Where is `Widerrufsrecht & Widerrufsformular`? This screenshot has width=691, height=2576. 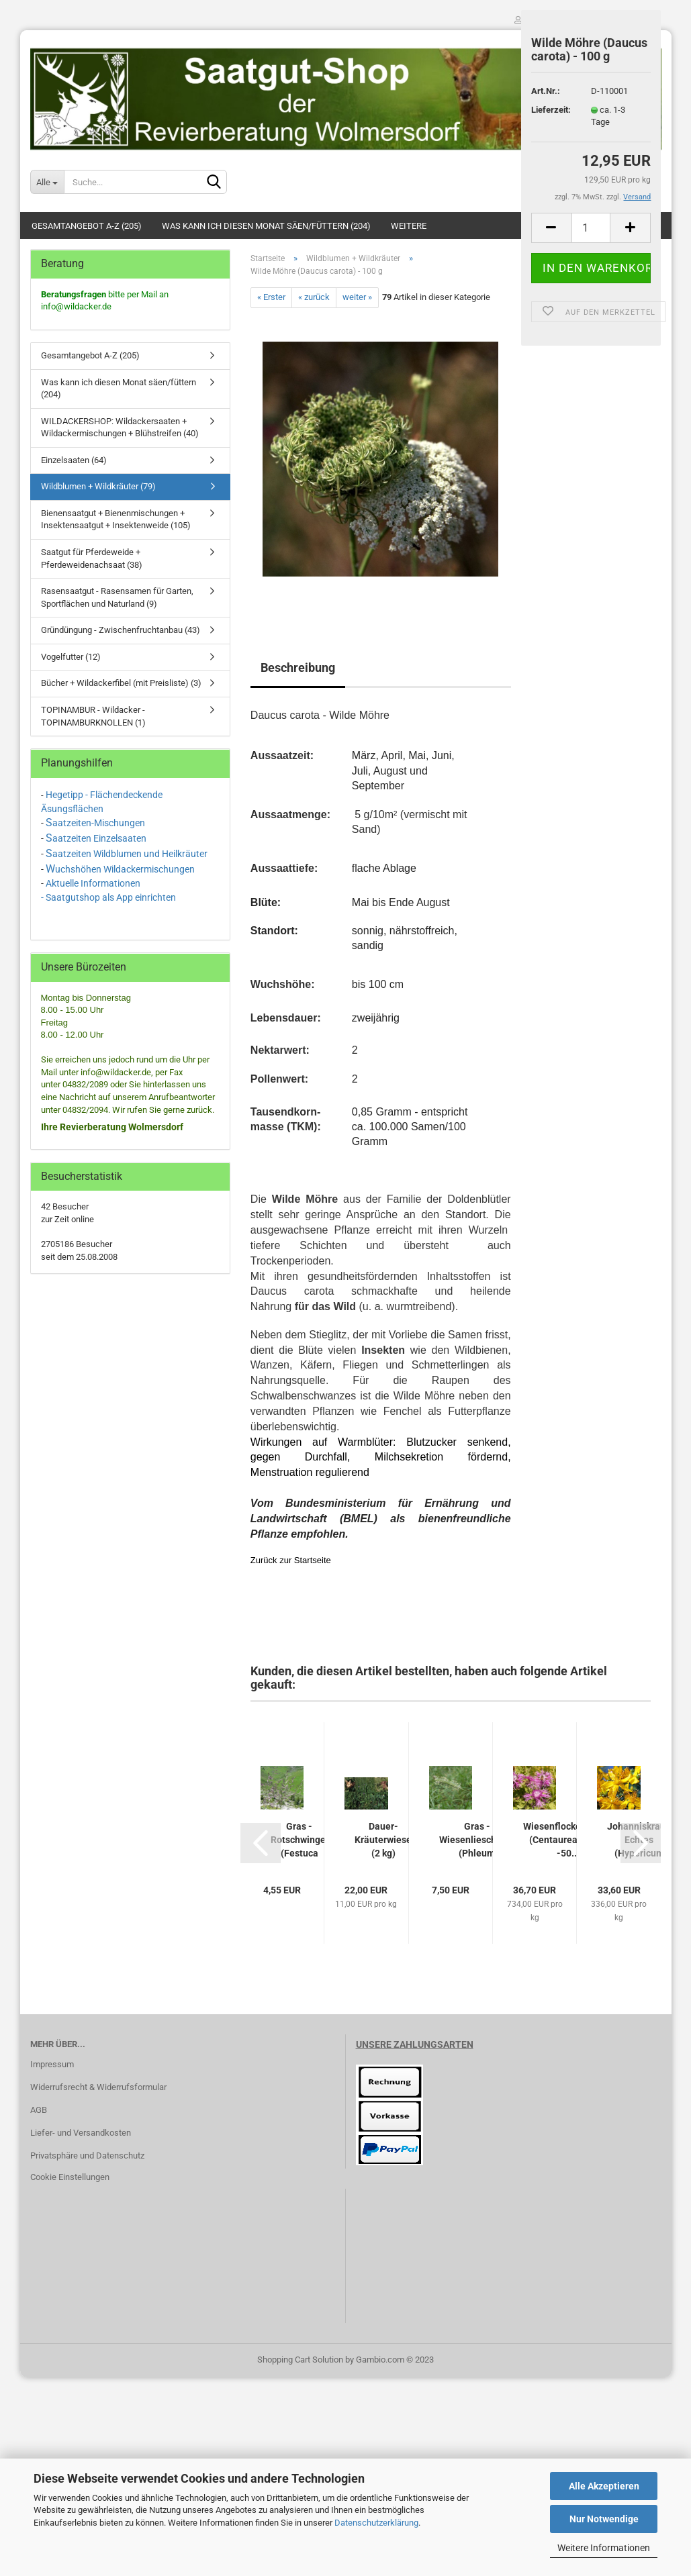 Widerrufsrecht & Widerrufsformular is located at coordinates (98, 2087).